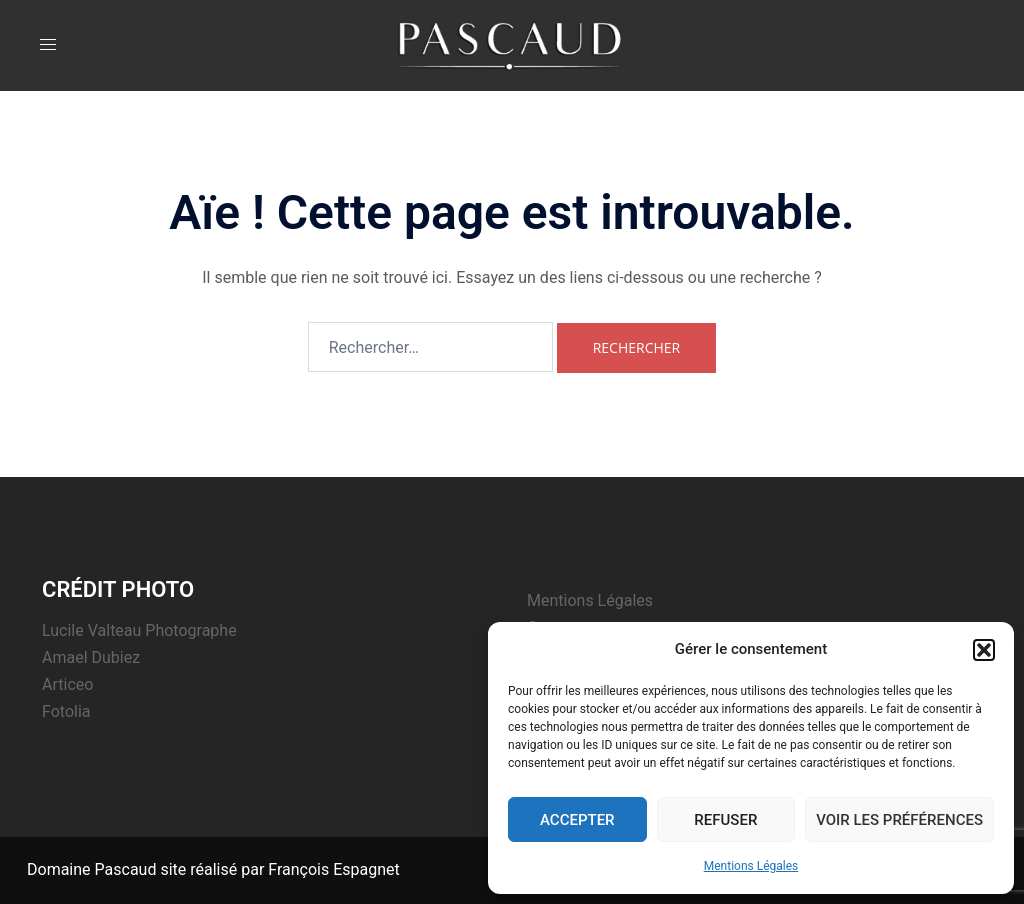 Image resolution: width=1024 pixels, height=904 pixels. I want to click on Lucile Valteau Photographe, so click(139, 630).